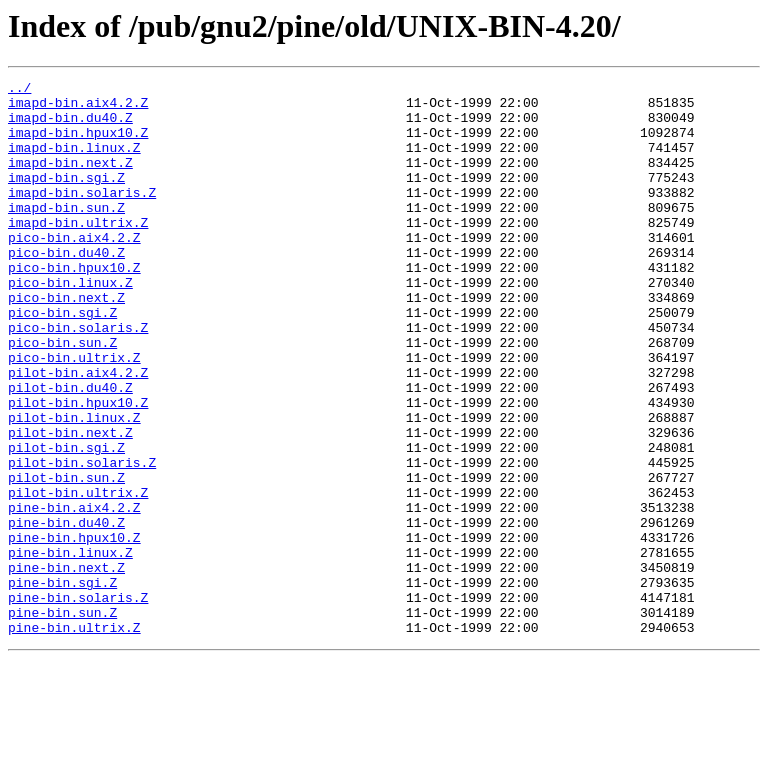 The width and height of the screenshot is (768, 770). What do you see at coordinates (74, 630) in the screenshot?
I see `pine-bin.hpux10.Z` at bounding box center [74, 630].